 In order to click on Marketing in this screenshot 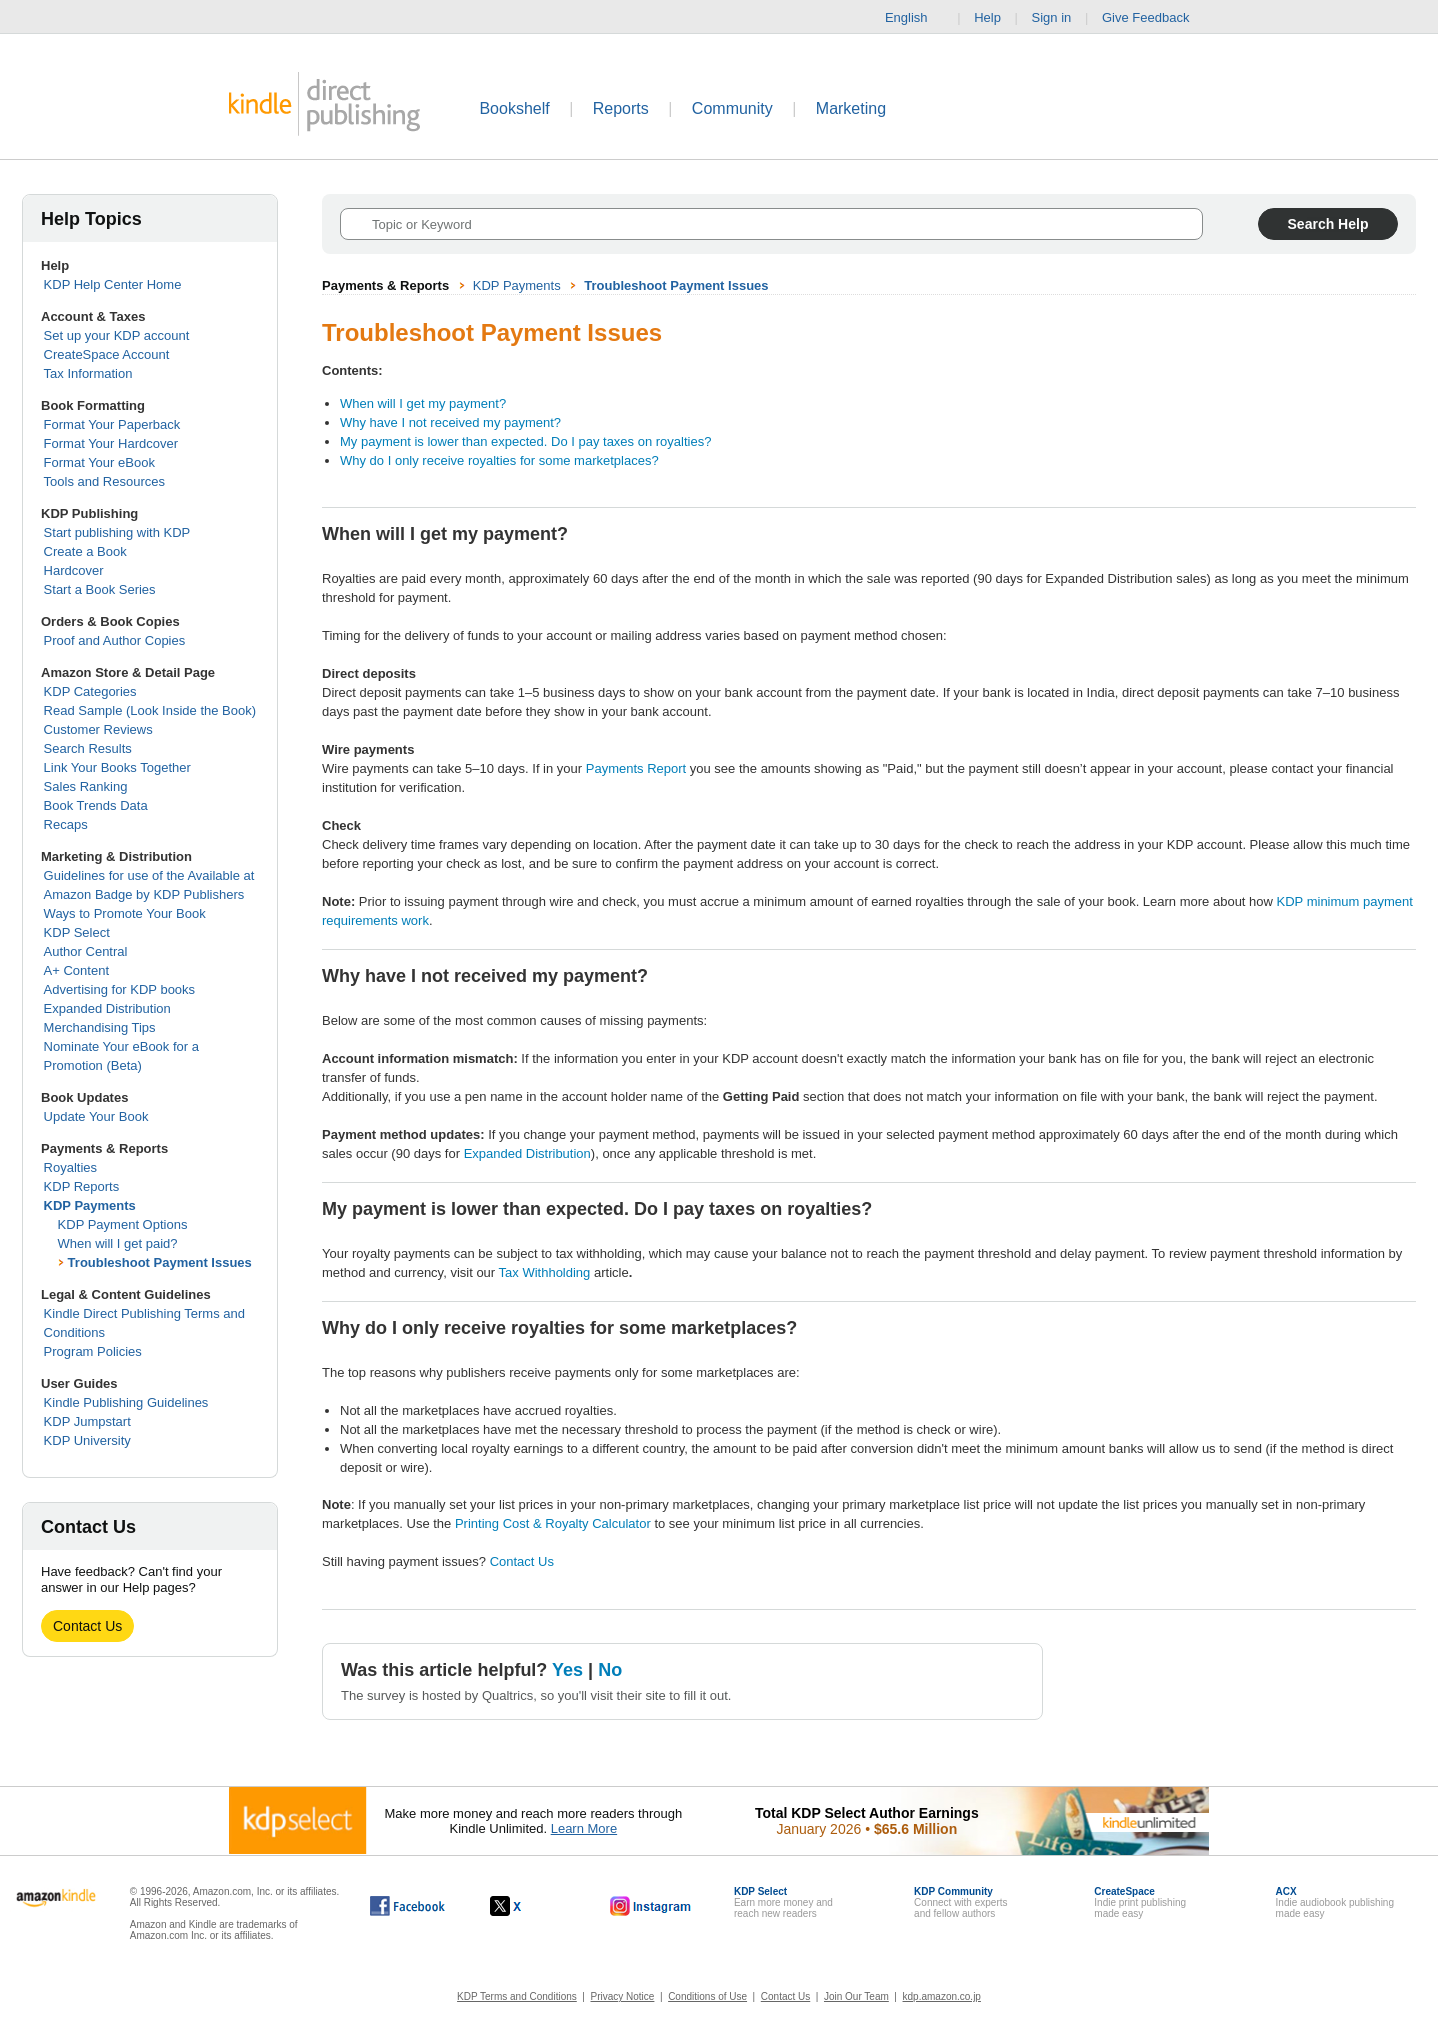, I will do `click(851, 108)`.